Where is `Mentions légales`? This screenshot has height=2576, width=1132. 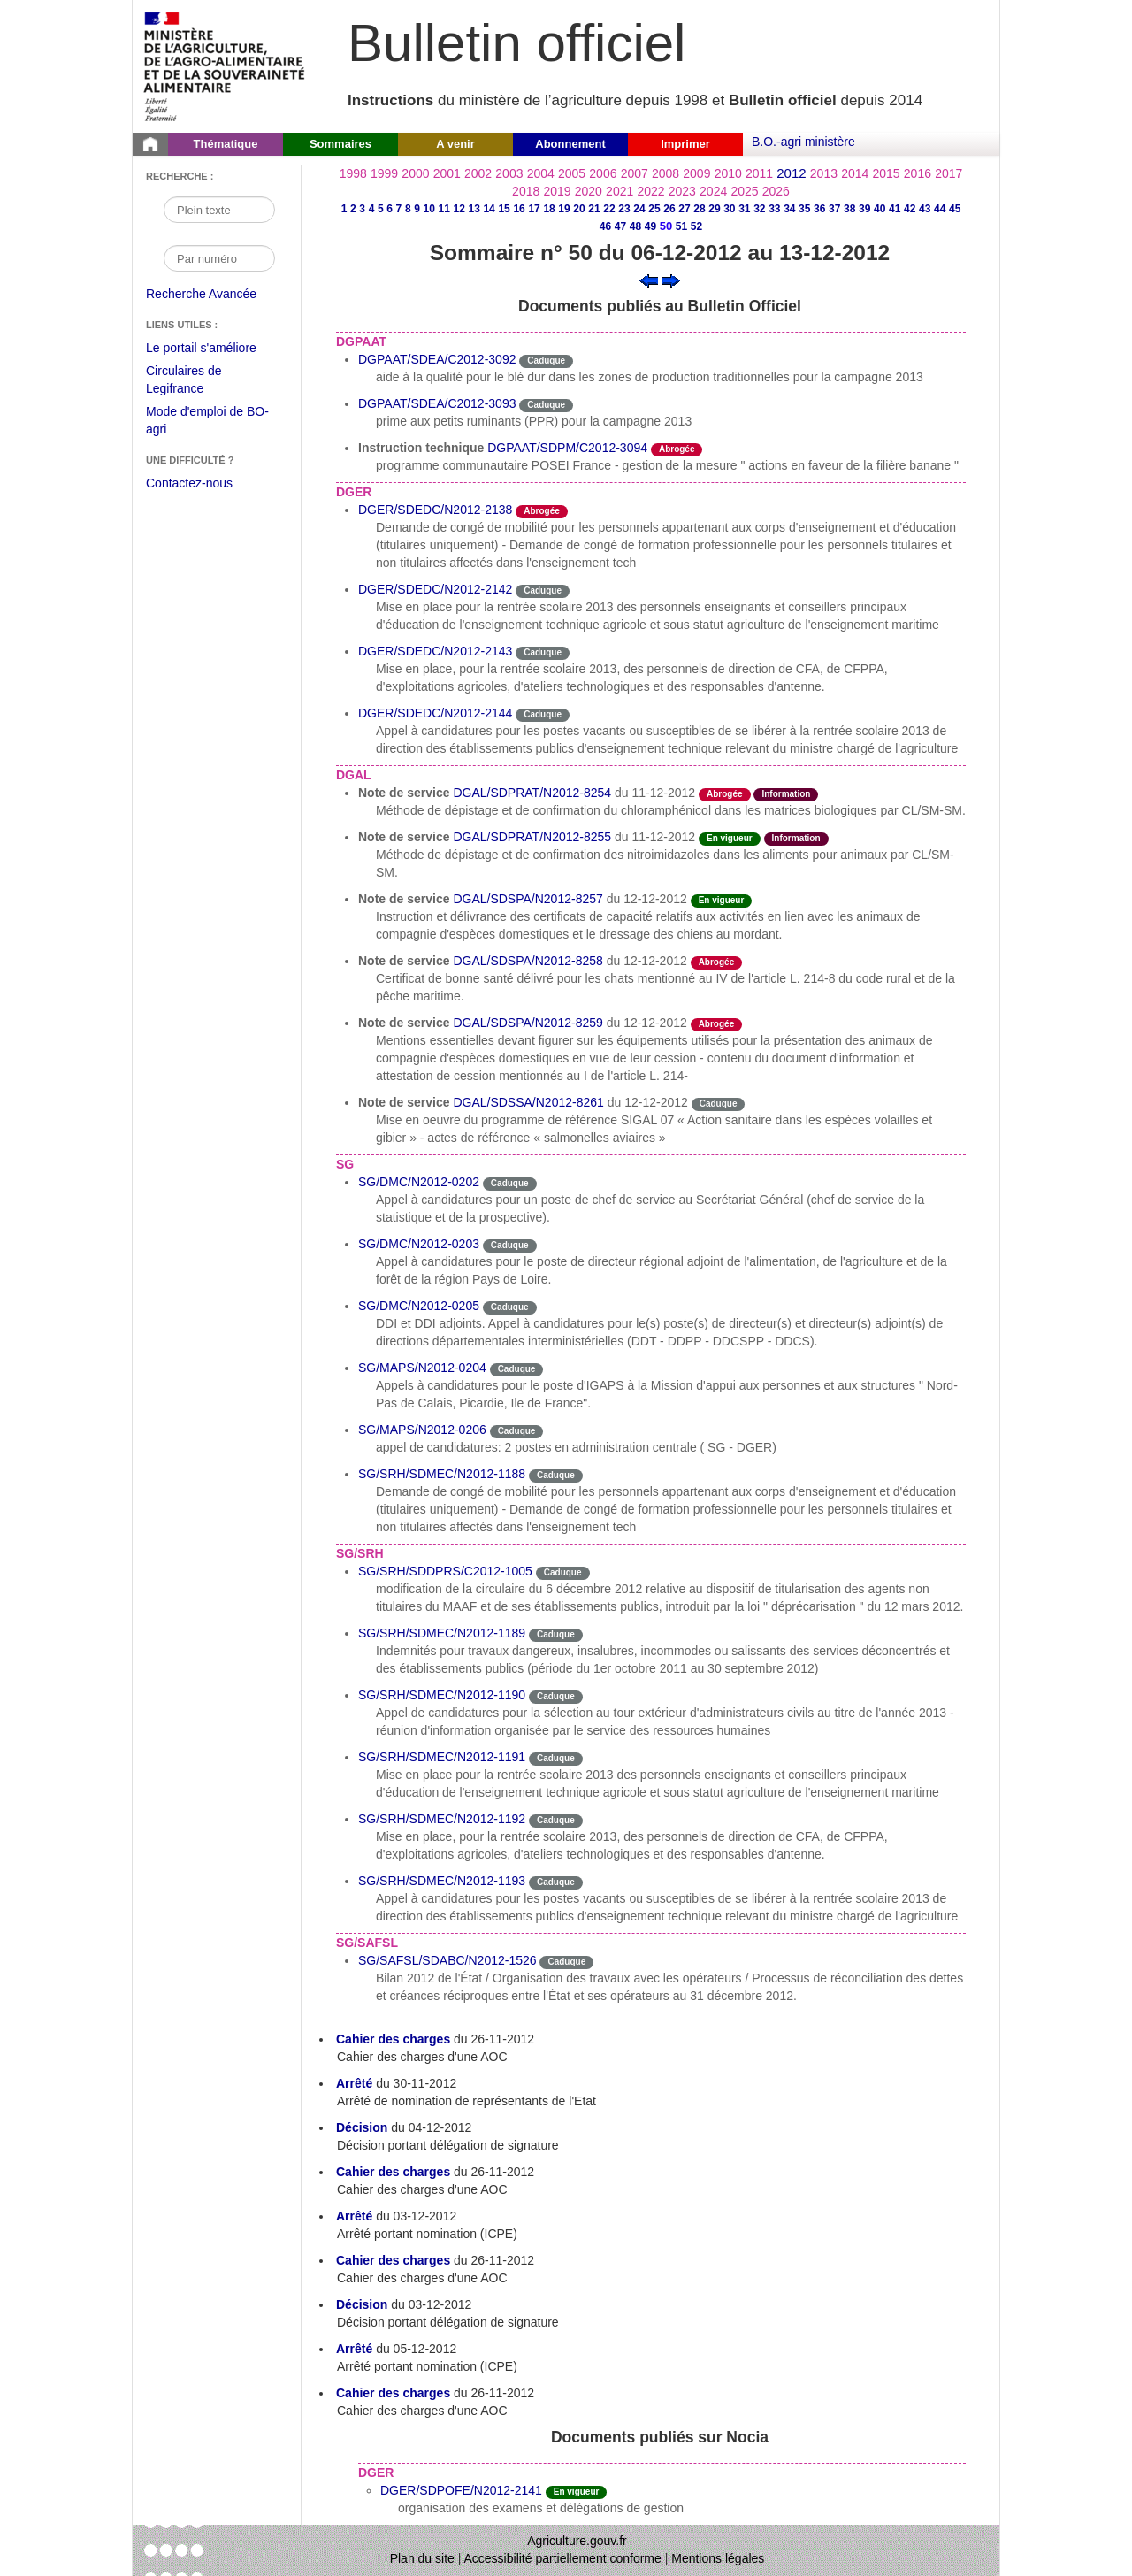 Mentions légales is located at coordinates (717, 2558).